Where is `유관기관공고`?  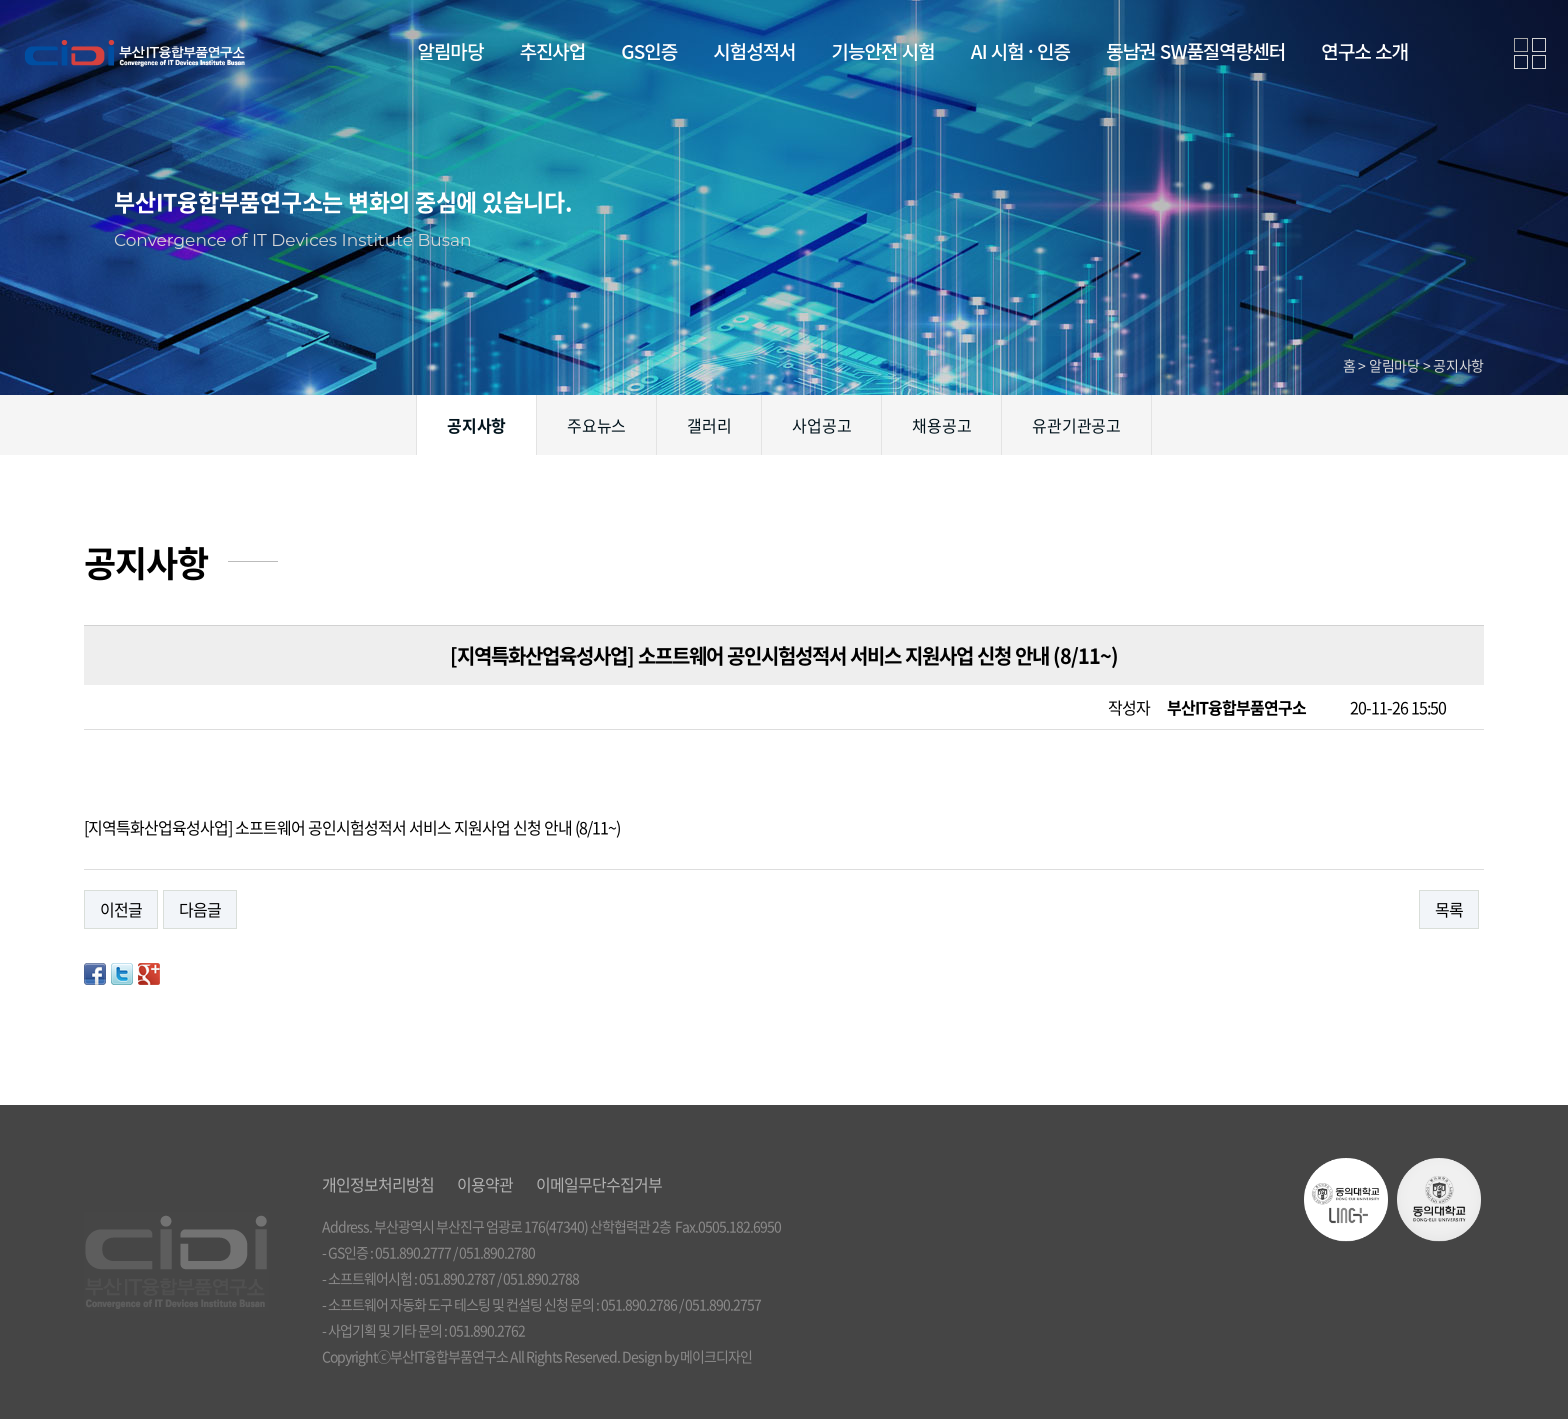
유관기관공고 is located at coordinates (1076, 425).